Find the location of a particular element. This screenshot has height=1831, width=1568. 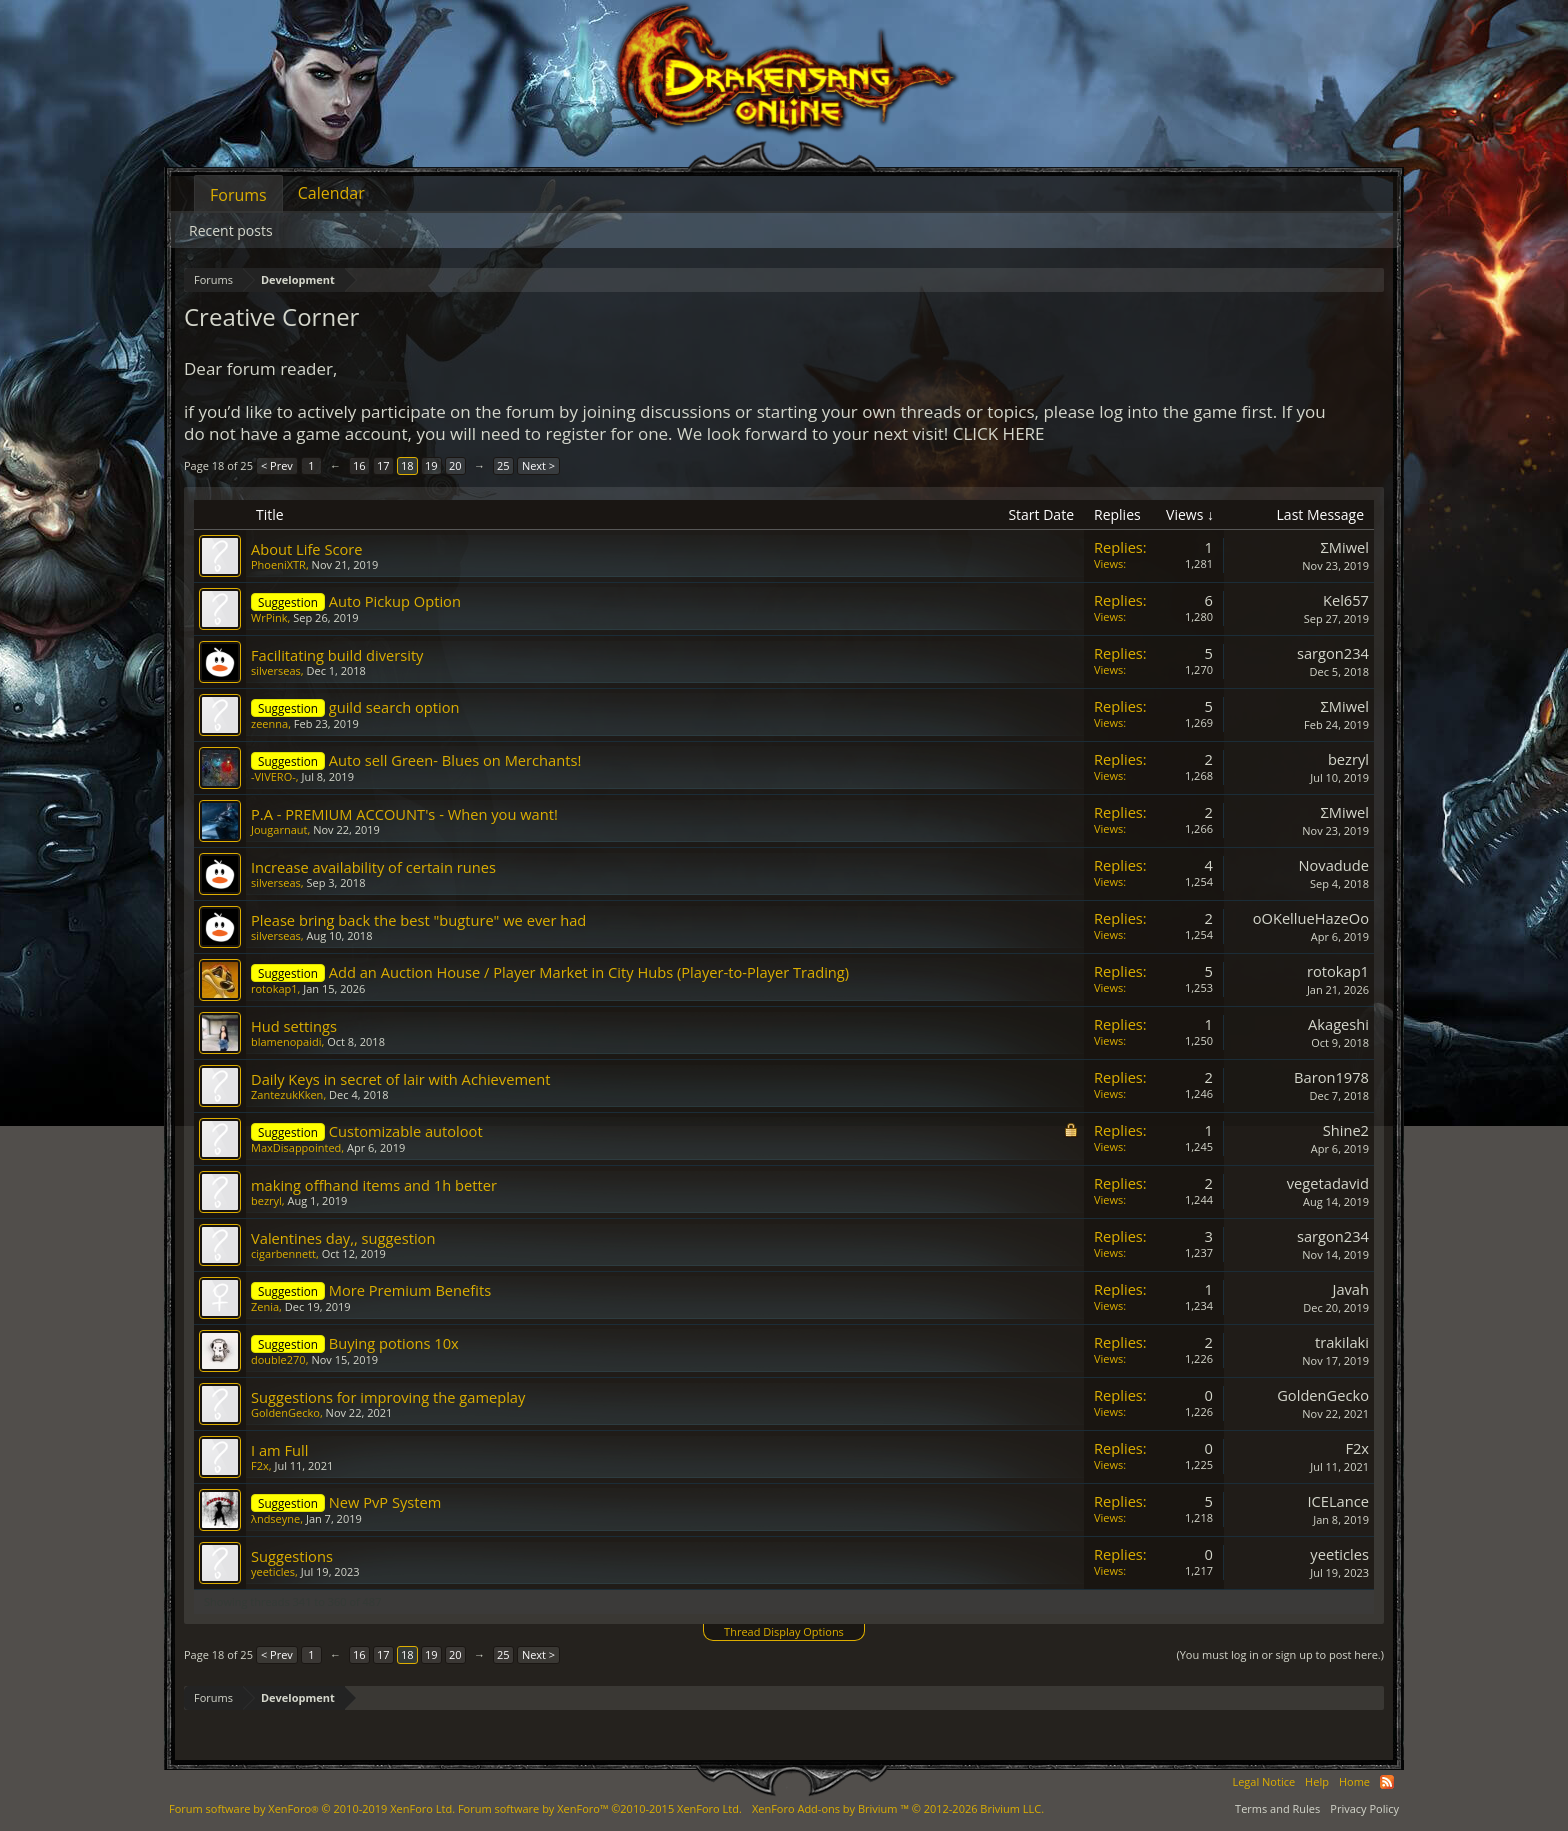

Auto Pickup Option is located at coordinates (395, 601).